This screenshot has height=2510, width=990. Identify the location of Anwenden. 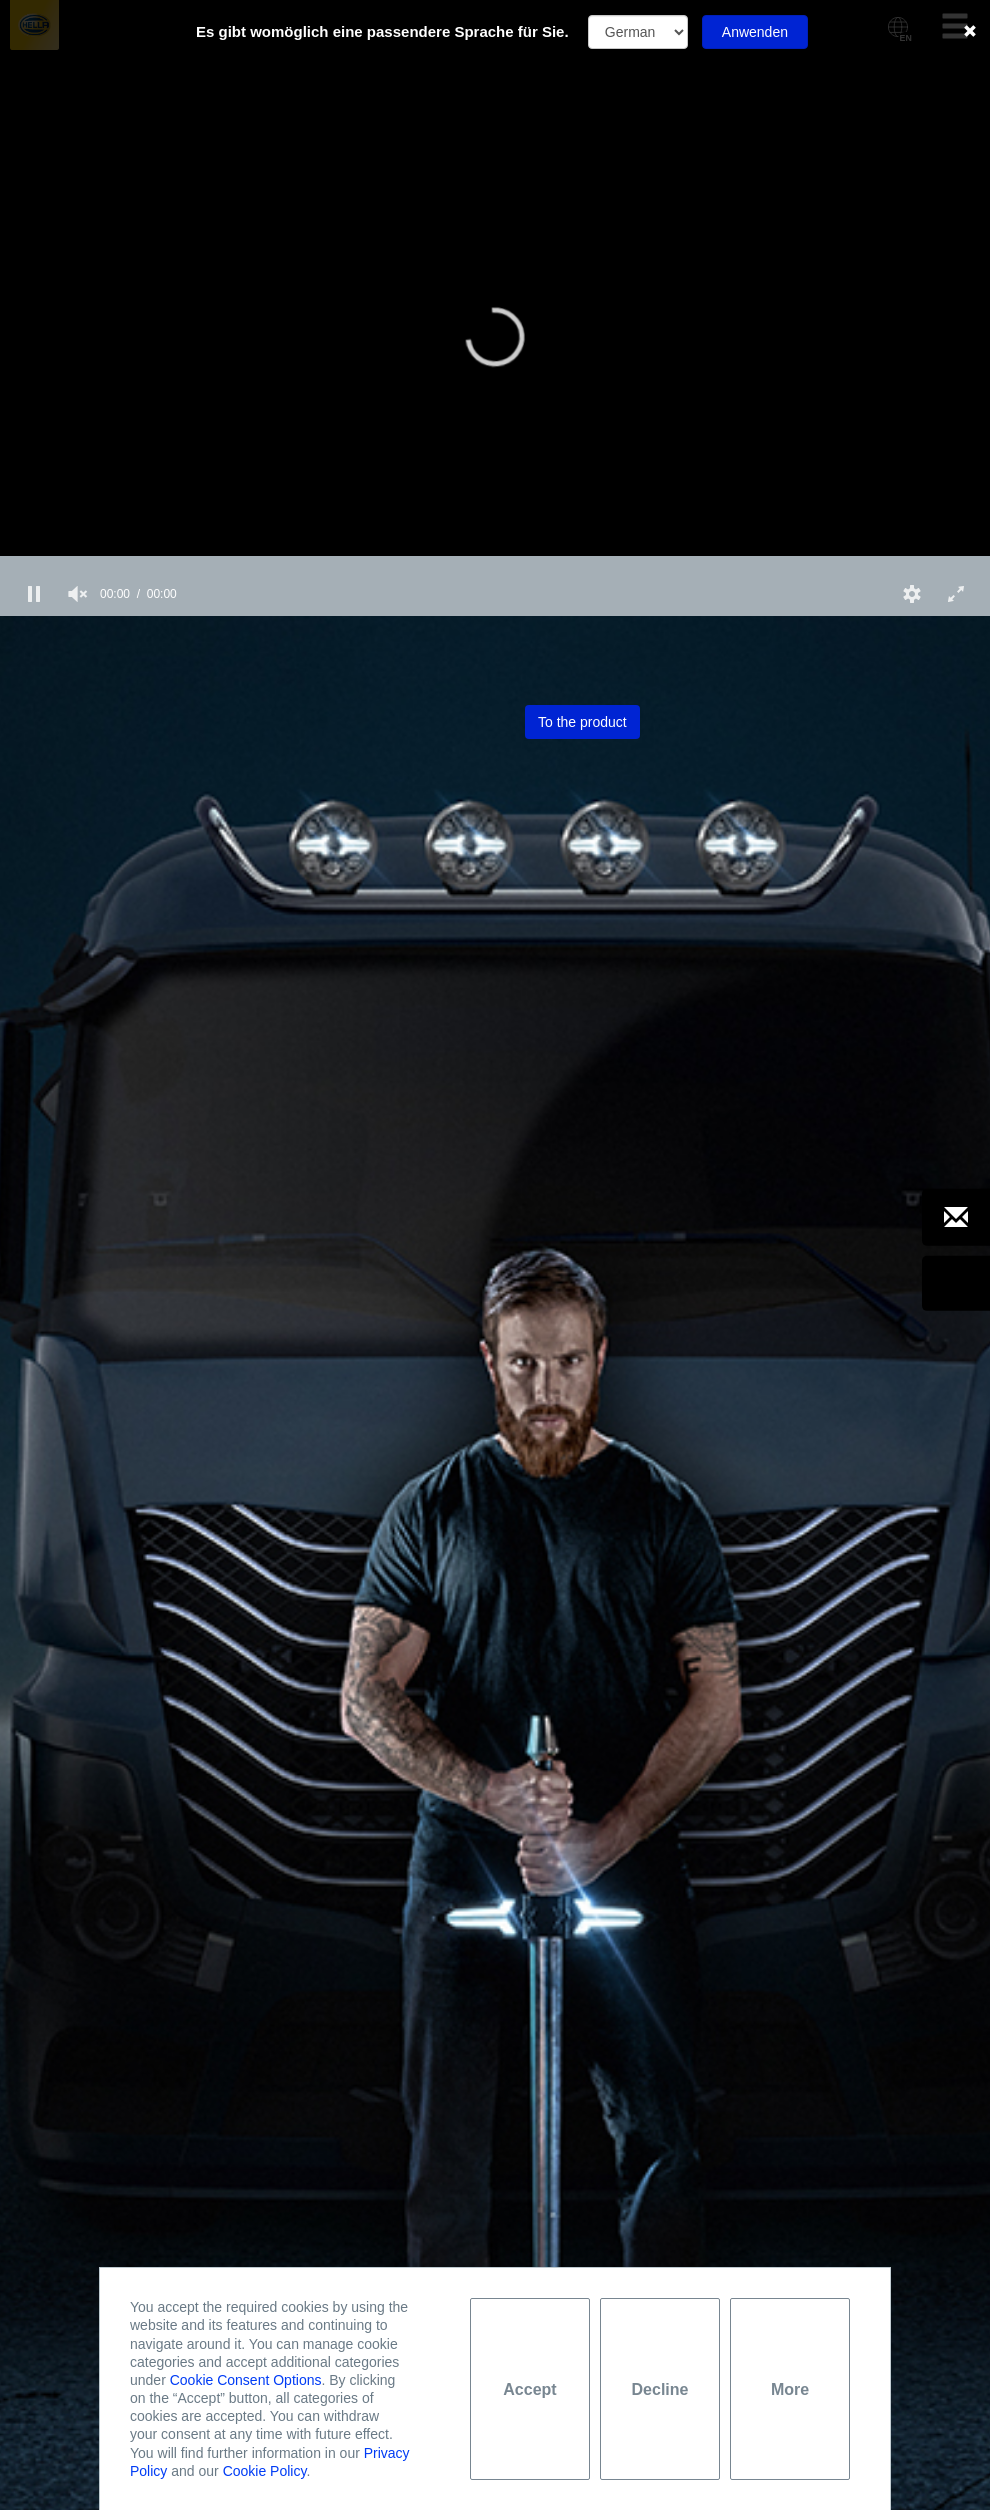
(755, 32).